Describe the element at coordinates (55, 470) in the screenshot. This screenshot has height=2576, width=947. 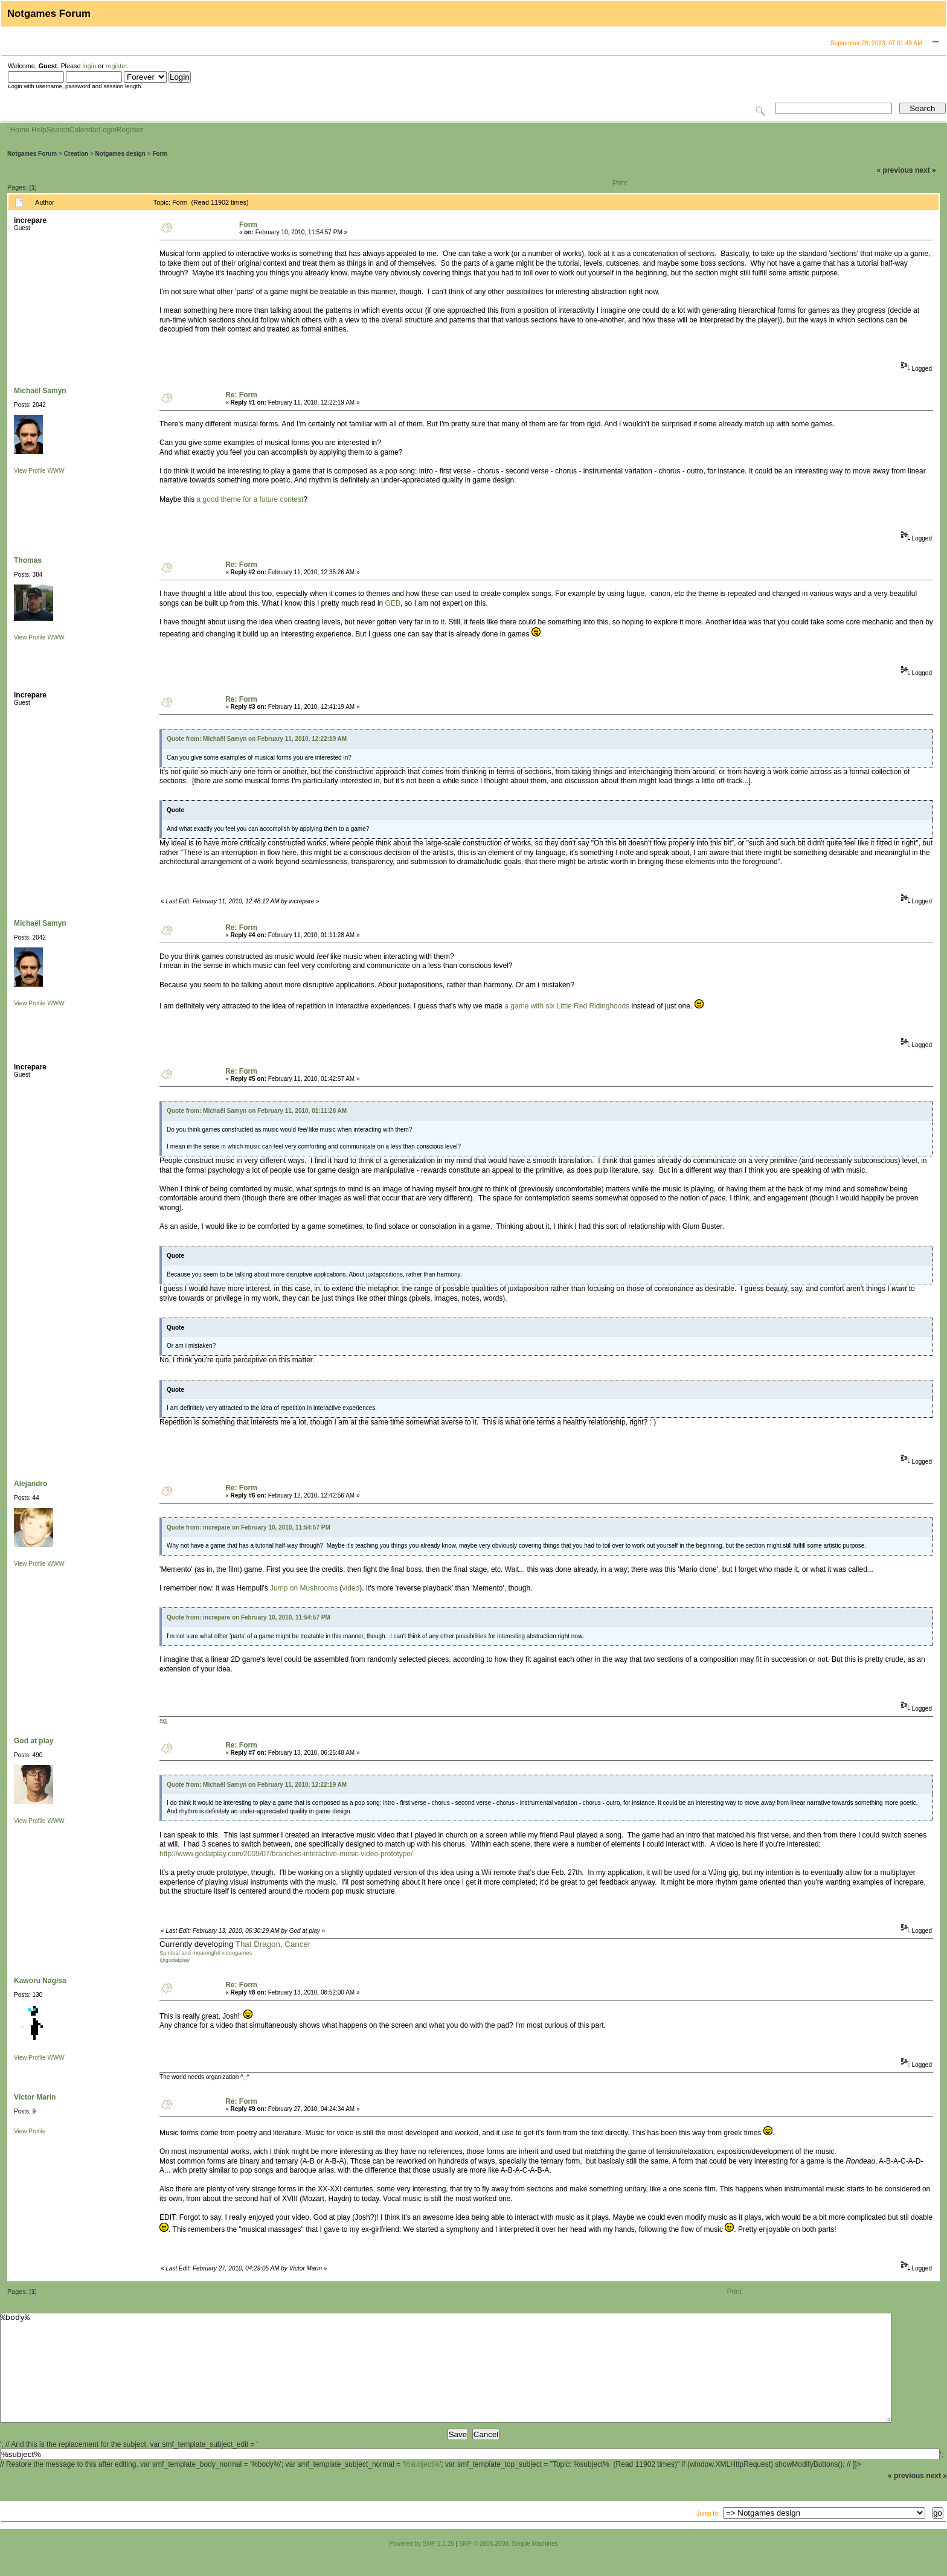
I see `WWW` at that location.